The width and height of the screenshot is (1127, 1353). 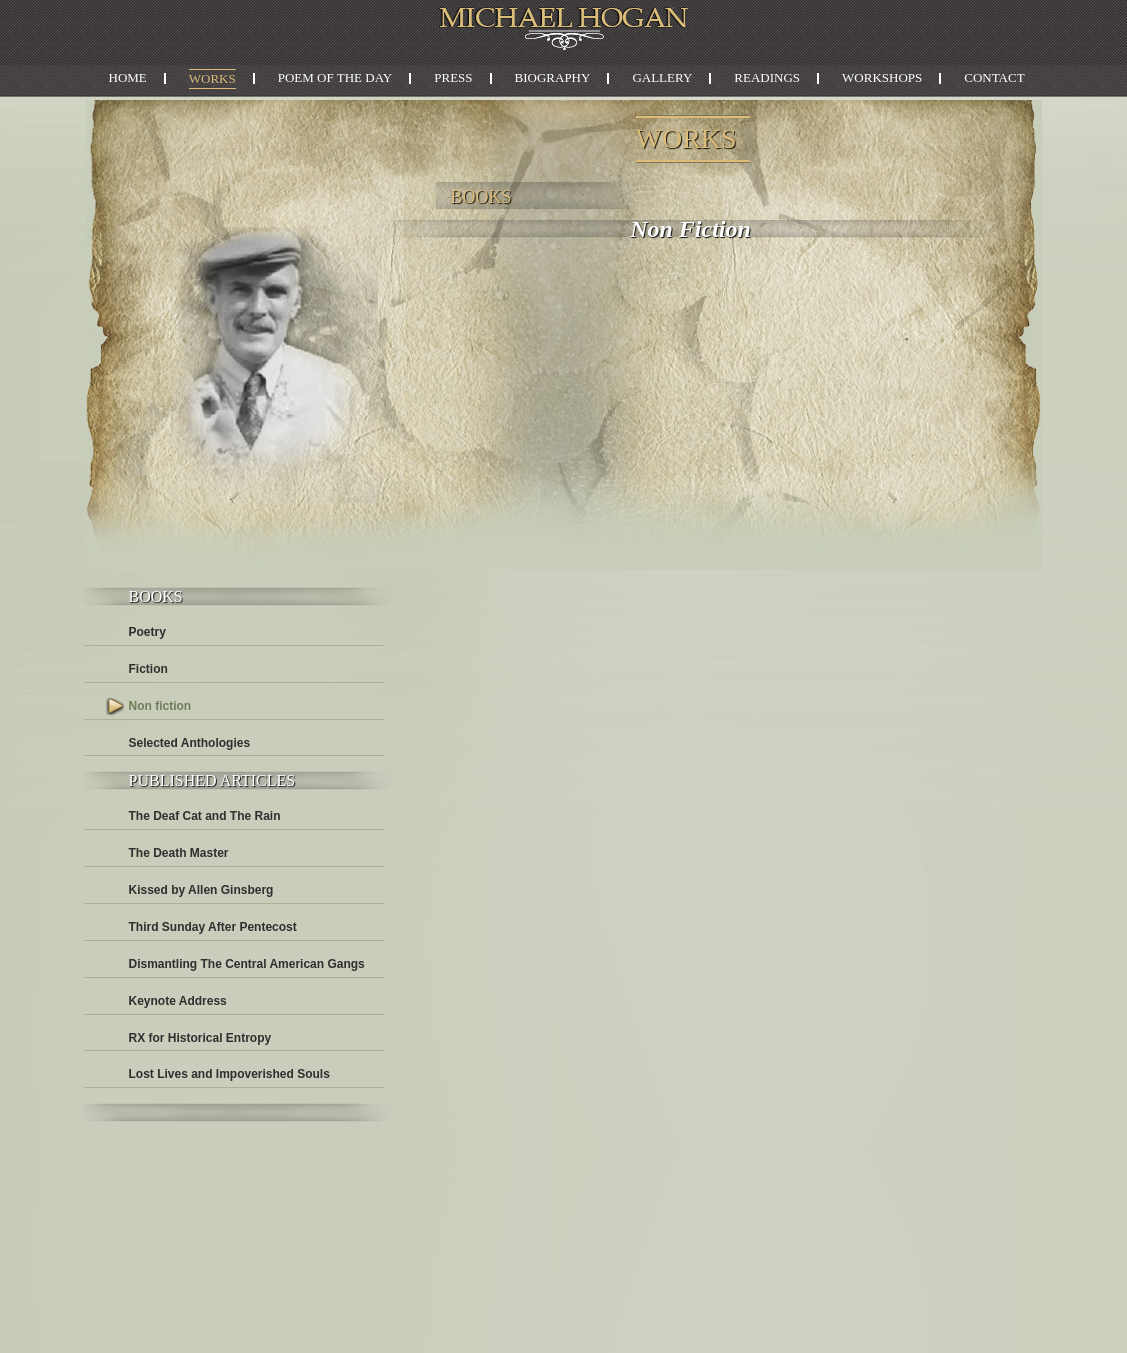 I want to click on Works, so click(x=212, y=78).